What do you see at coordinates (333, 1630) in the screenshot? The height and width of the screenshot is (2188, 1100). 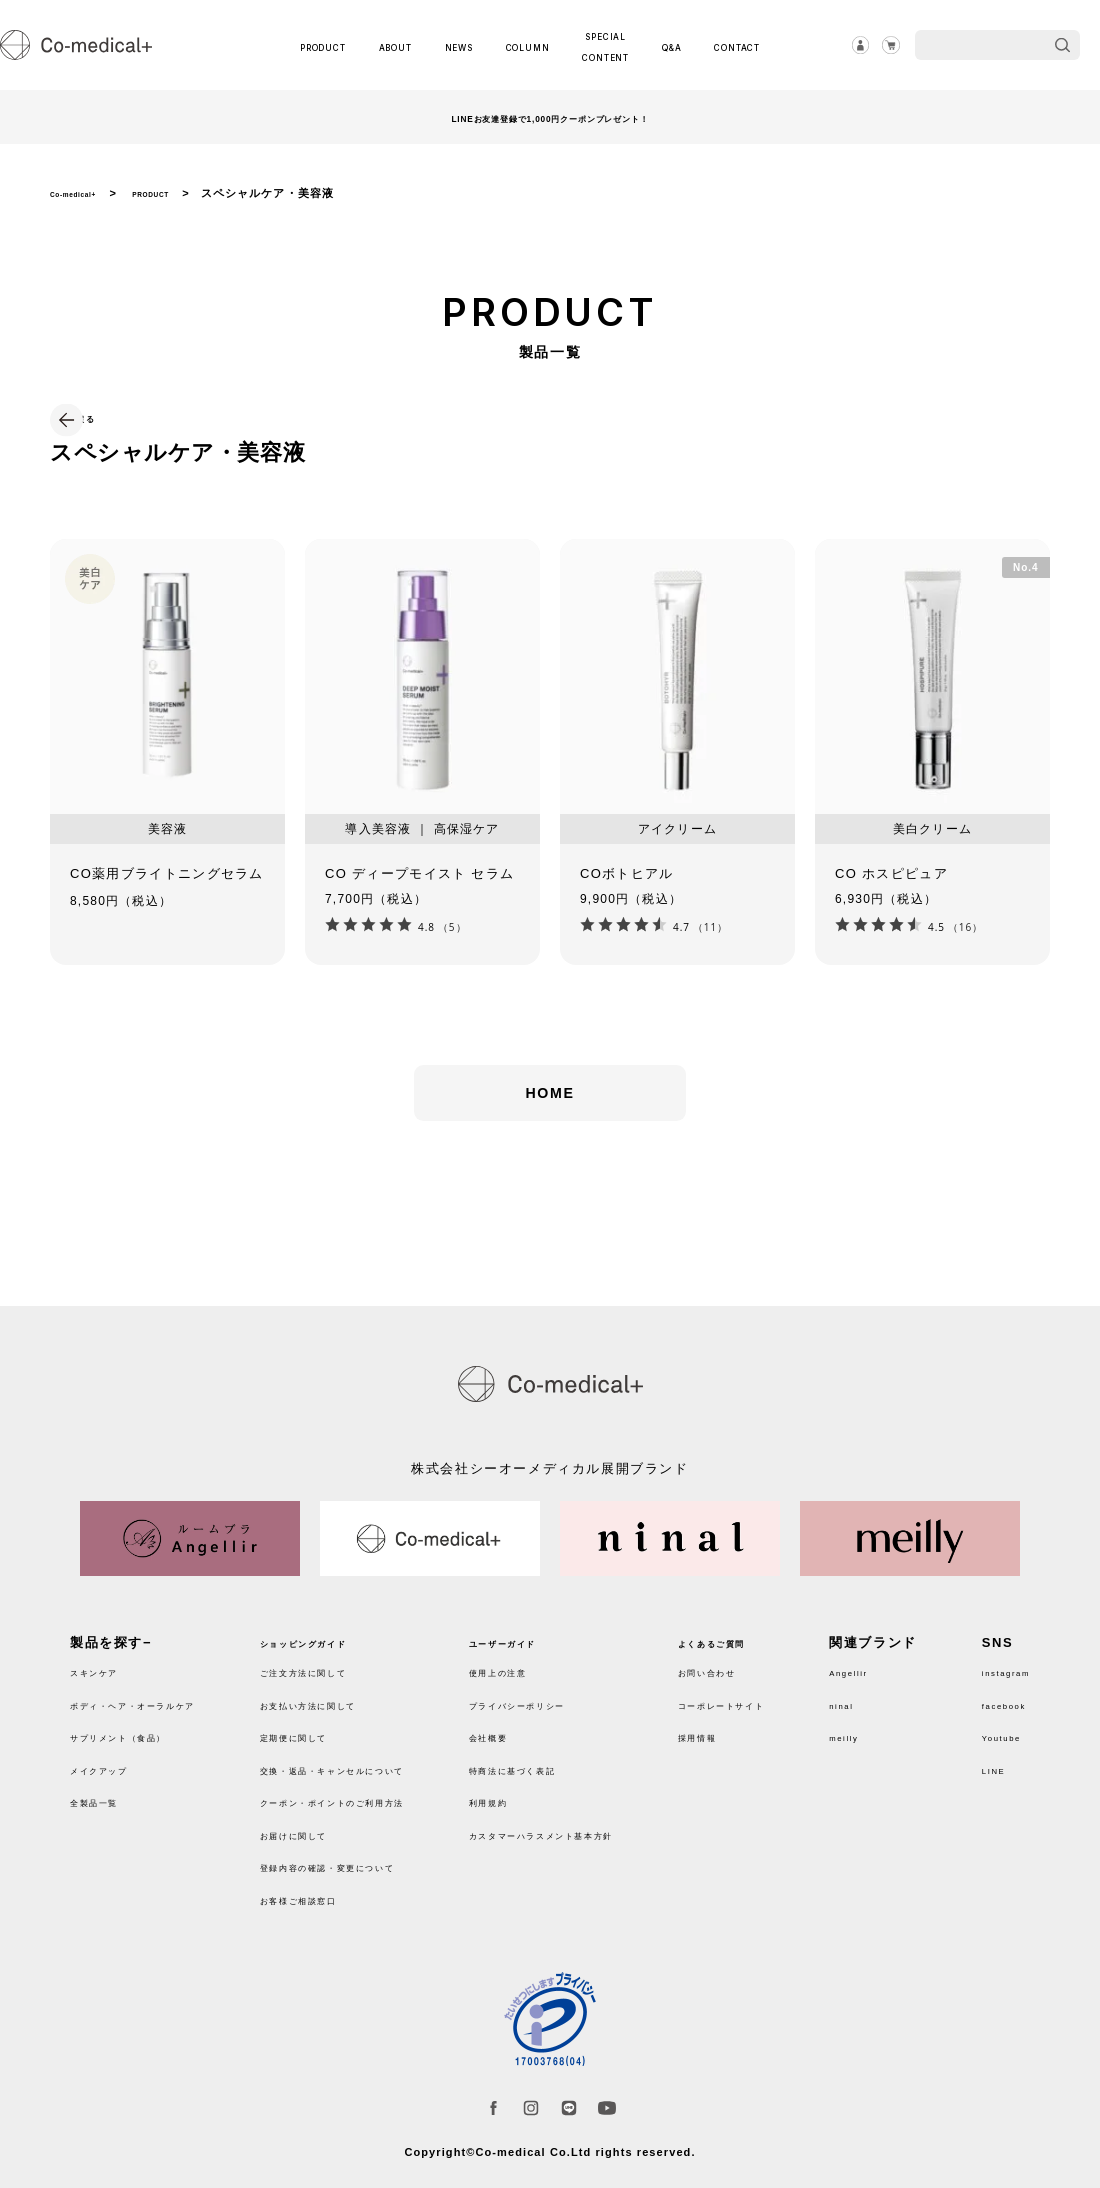 I see `ショッピングガイド` at bounding box center [333, 1630].